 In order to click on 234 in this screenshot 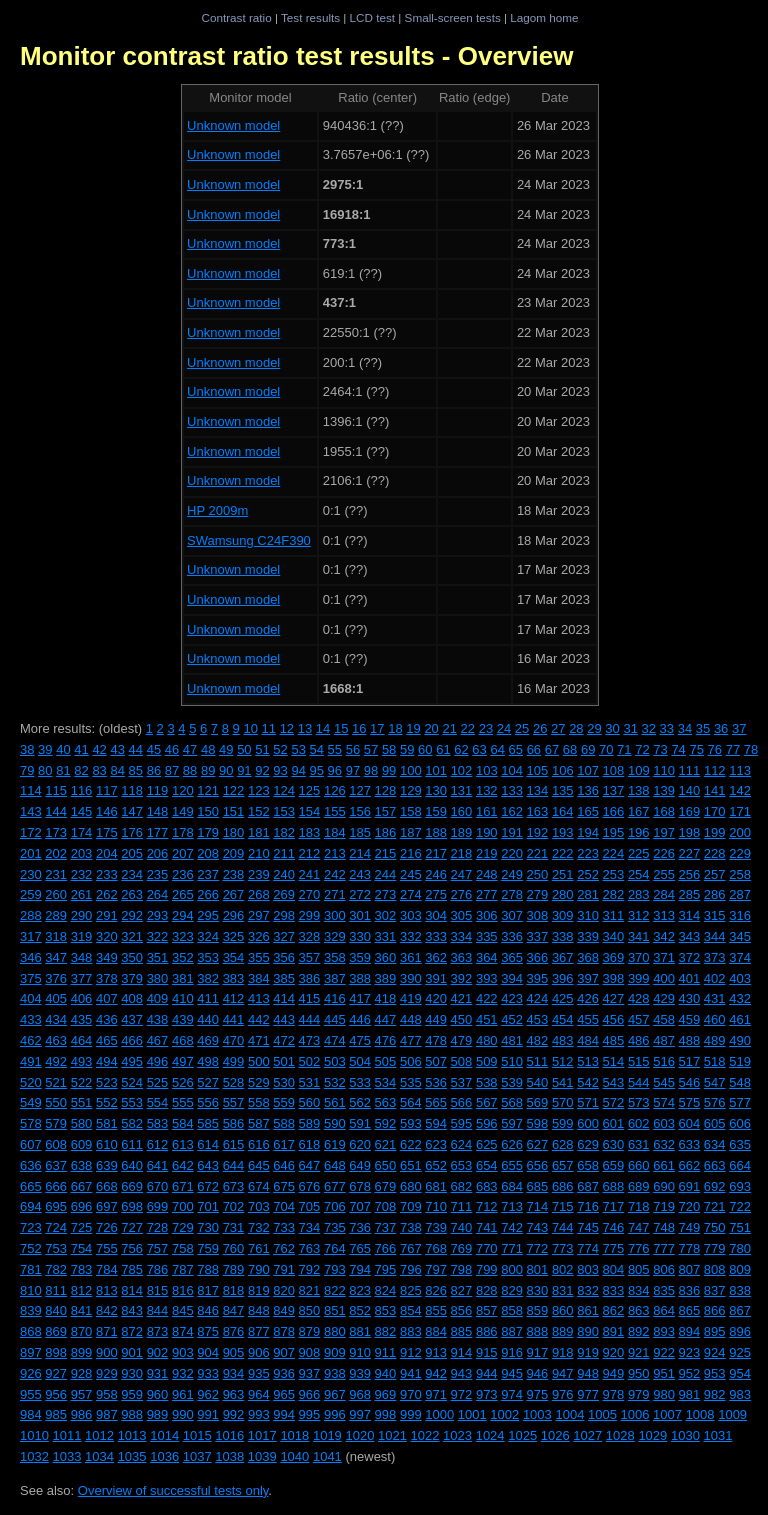, I will do `click(132, 874)`.